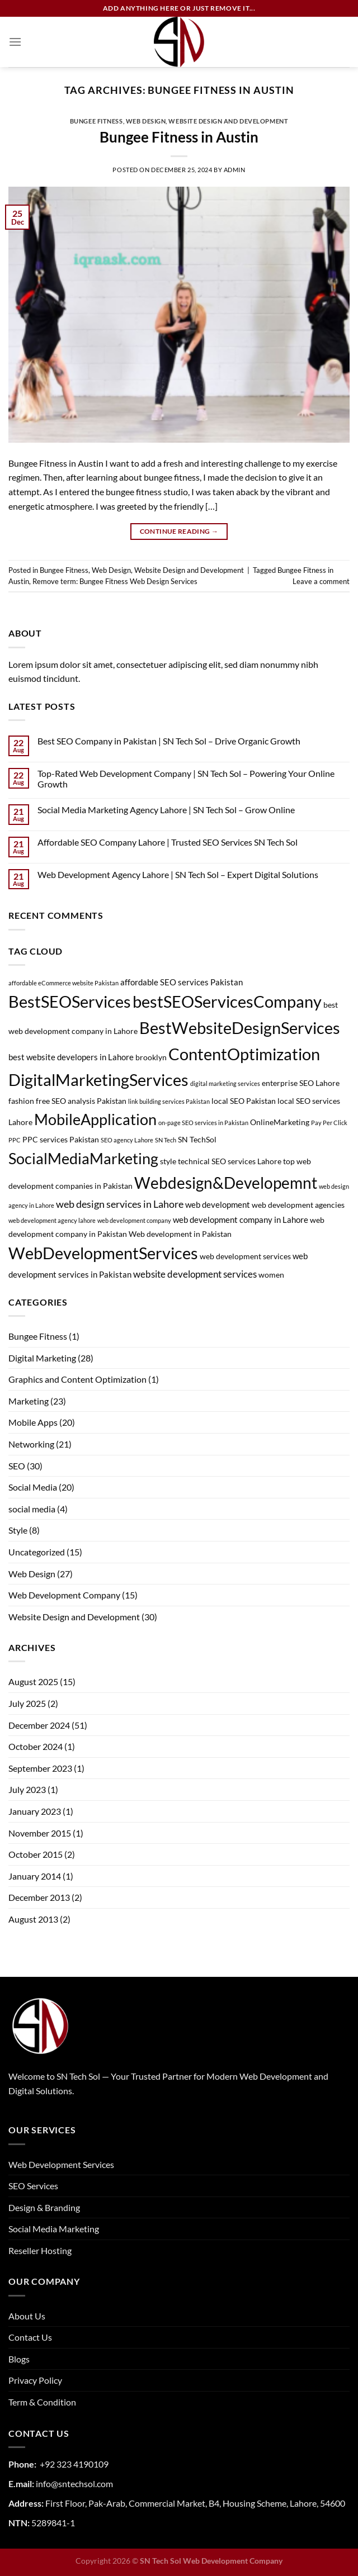 The image size is (358, 2576). What do you see at coordinates (166, 809) in the screenshot?
I see `Social Media Marketing Agency Lahore | SN Tech Sol – Grow Online` at bounding box center [166, 809].